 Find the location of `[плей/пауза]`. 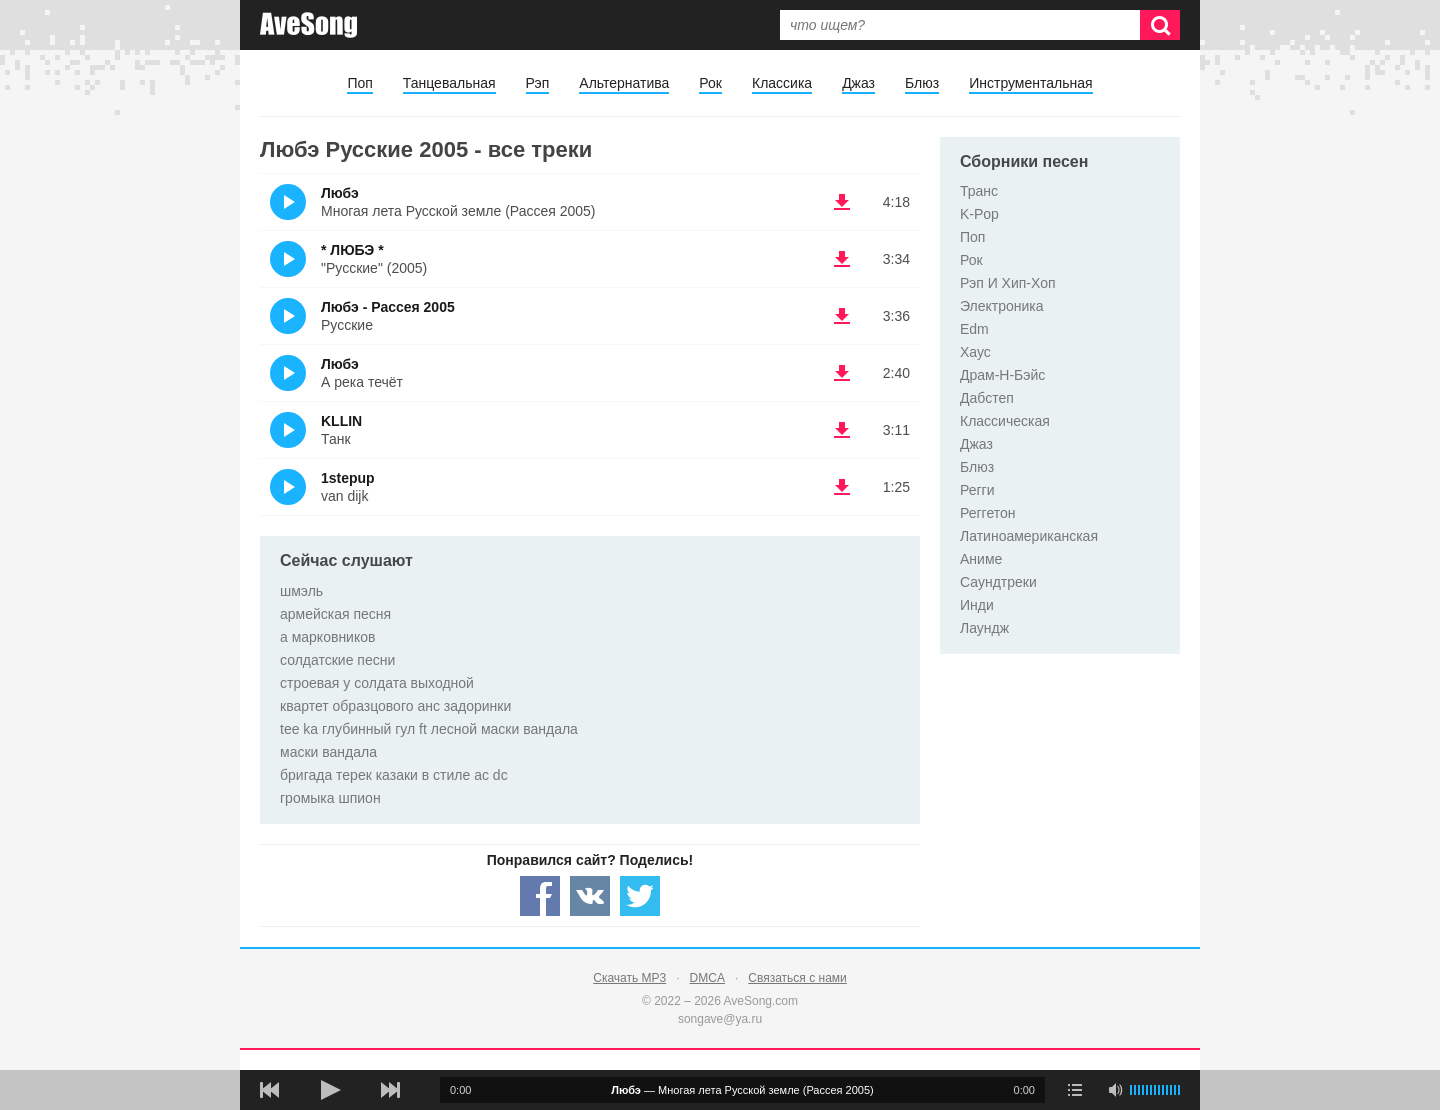

[плей/пауза] is located at coordinates (330, 1090).